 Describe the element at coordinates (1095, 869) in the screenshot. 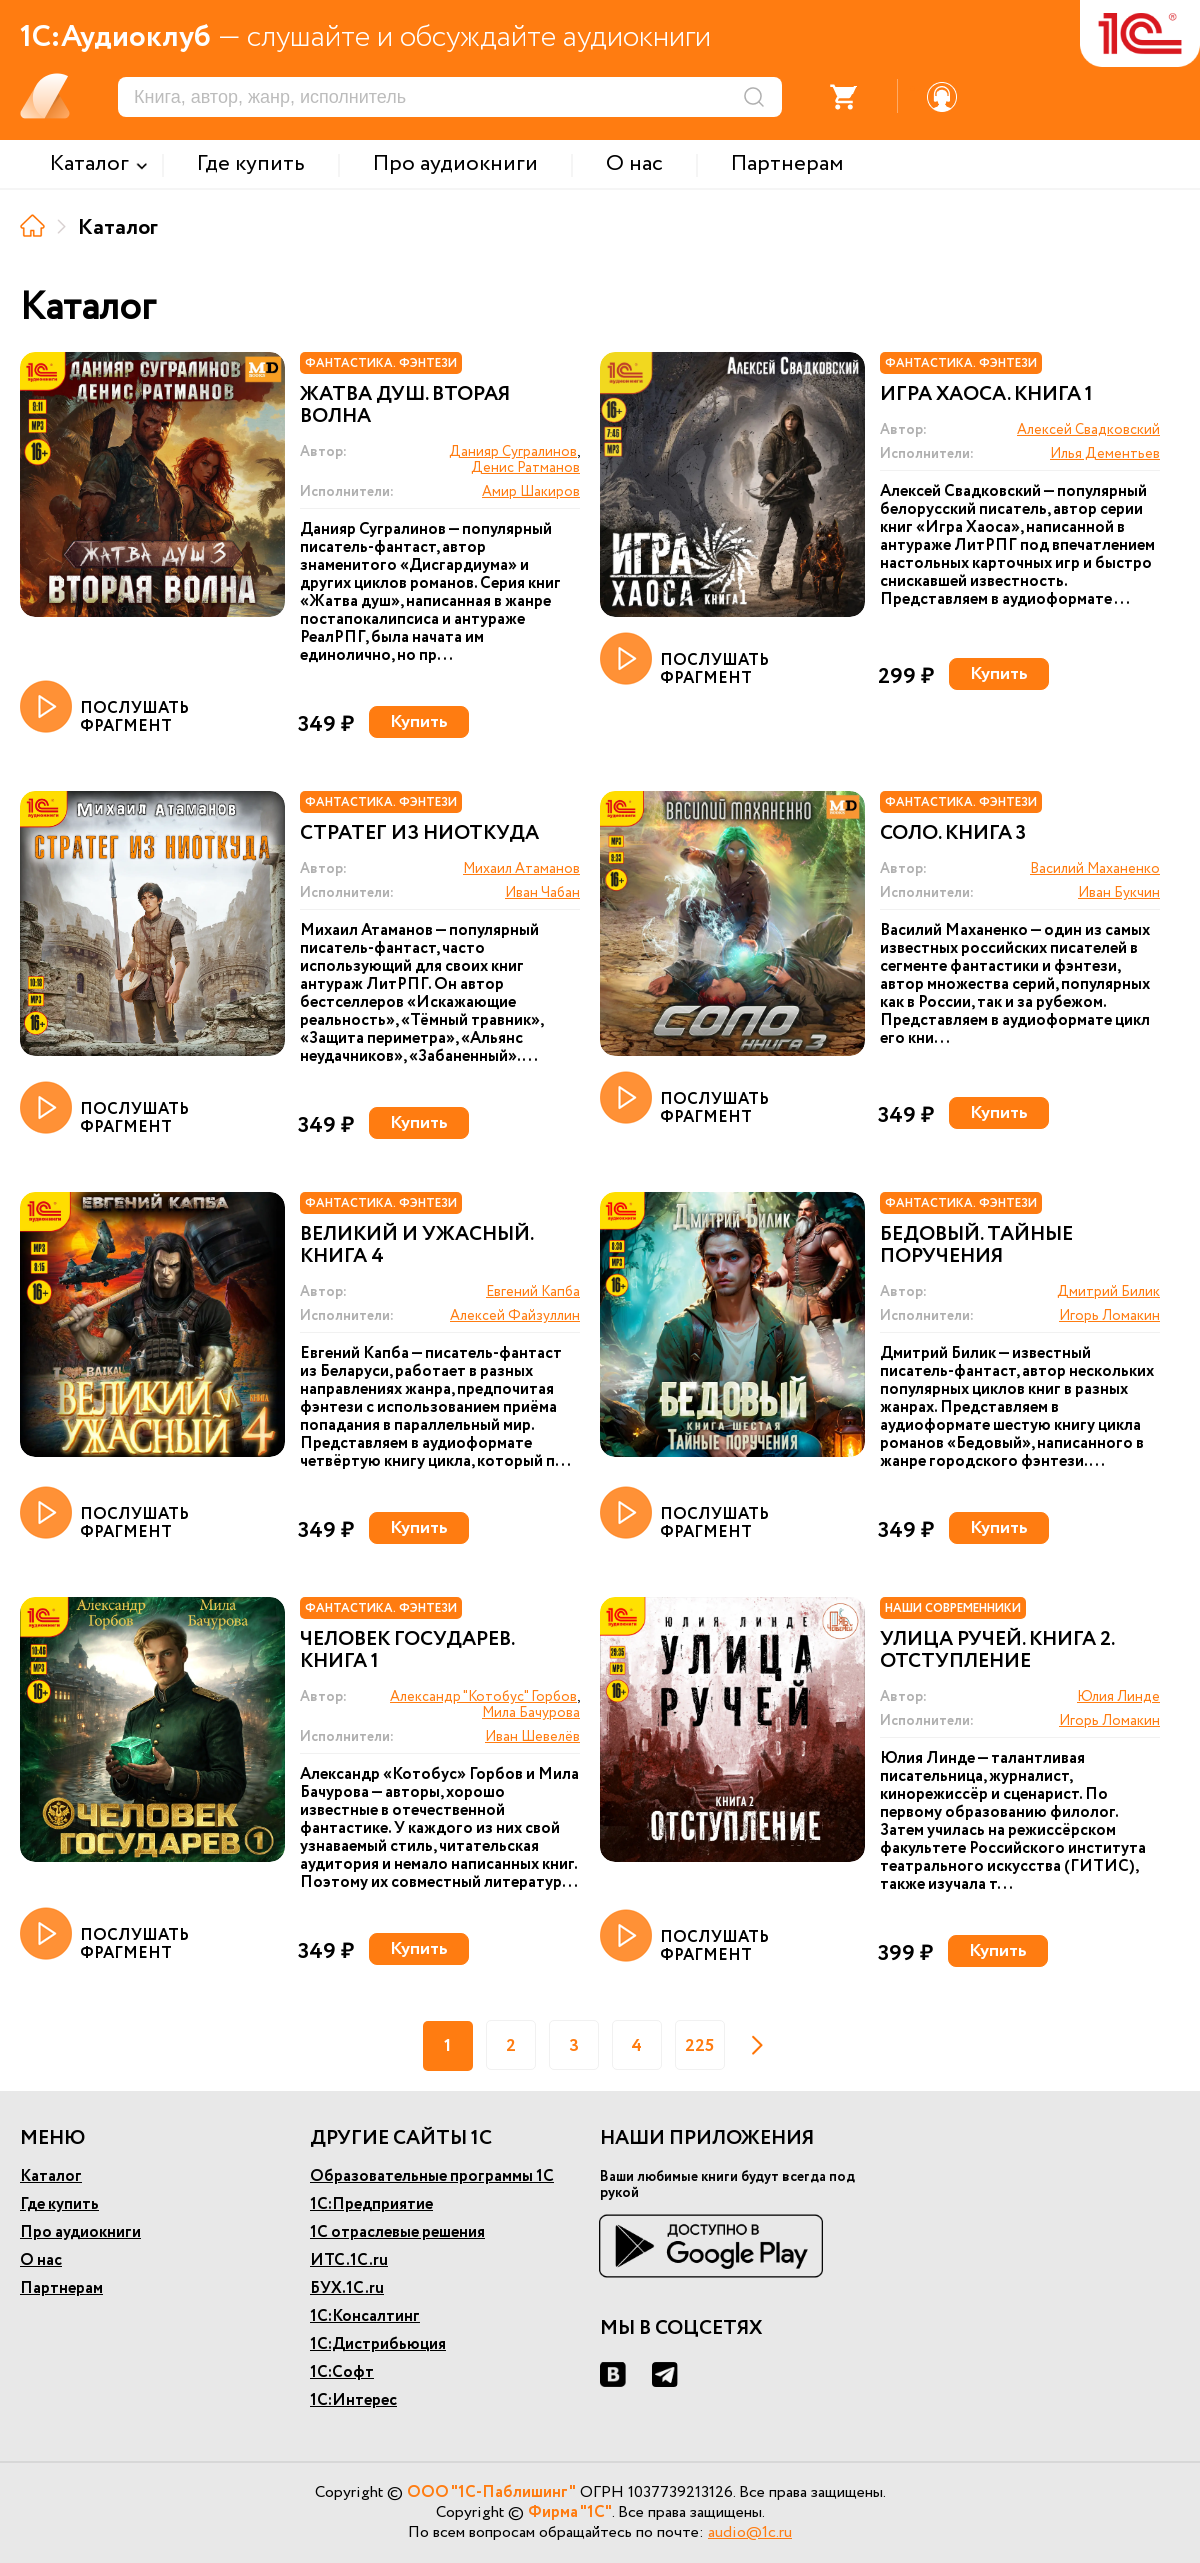

I see `Василий Маханенко` at that location.